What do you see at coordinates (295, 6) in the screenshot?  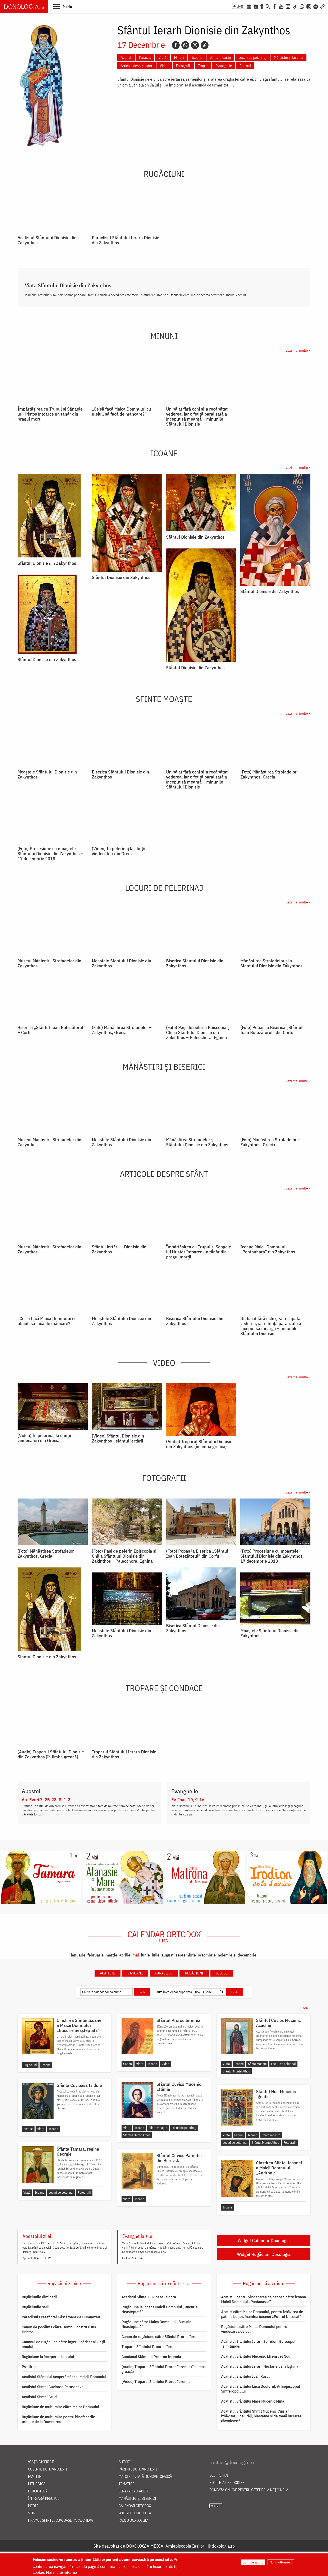 I see `[TikTok]` at bounding box center [295, 6].